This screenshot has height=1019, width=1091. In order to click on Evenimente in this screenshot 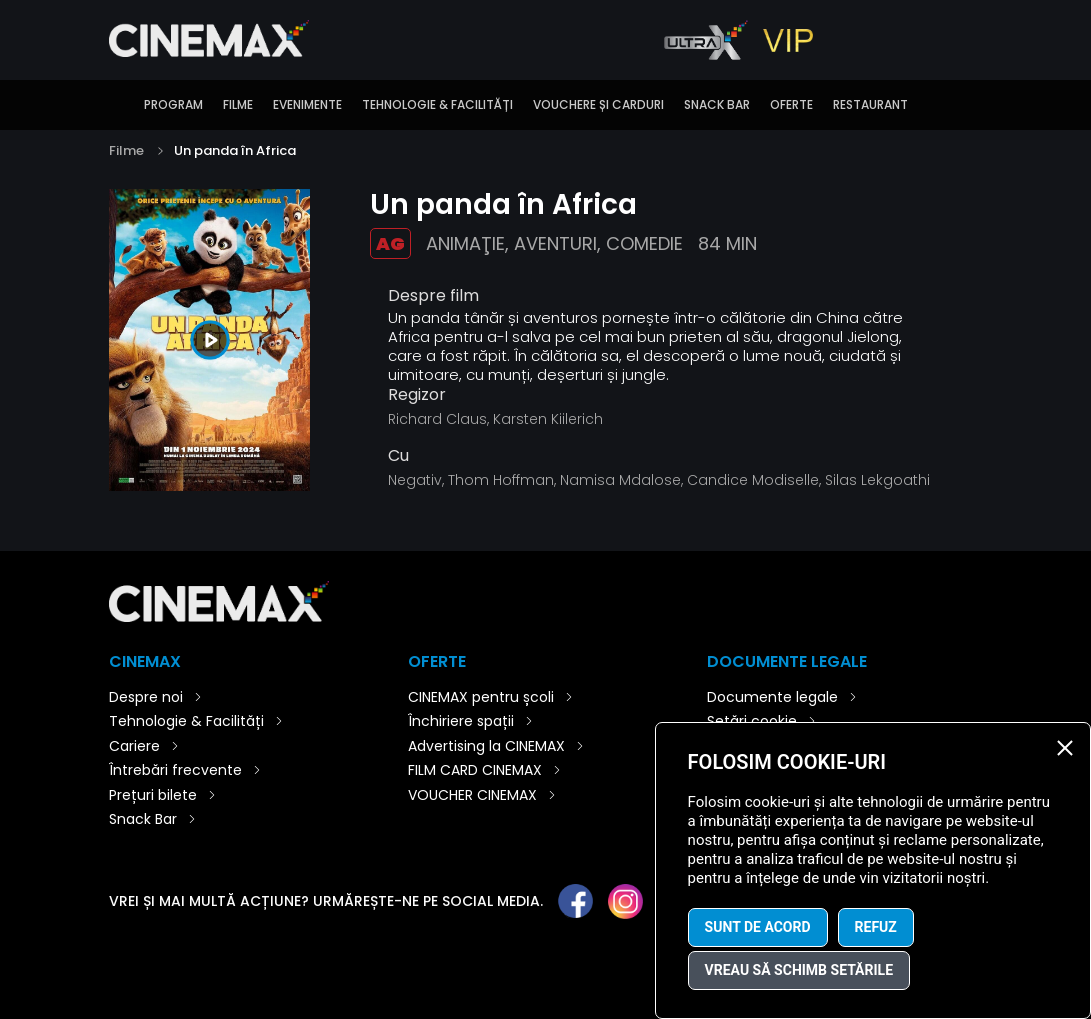, I will do `click(307, 104)`.